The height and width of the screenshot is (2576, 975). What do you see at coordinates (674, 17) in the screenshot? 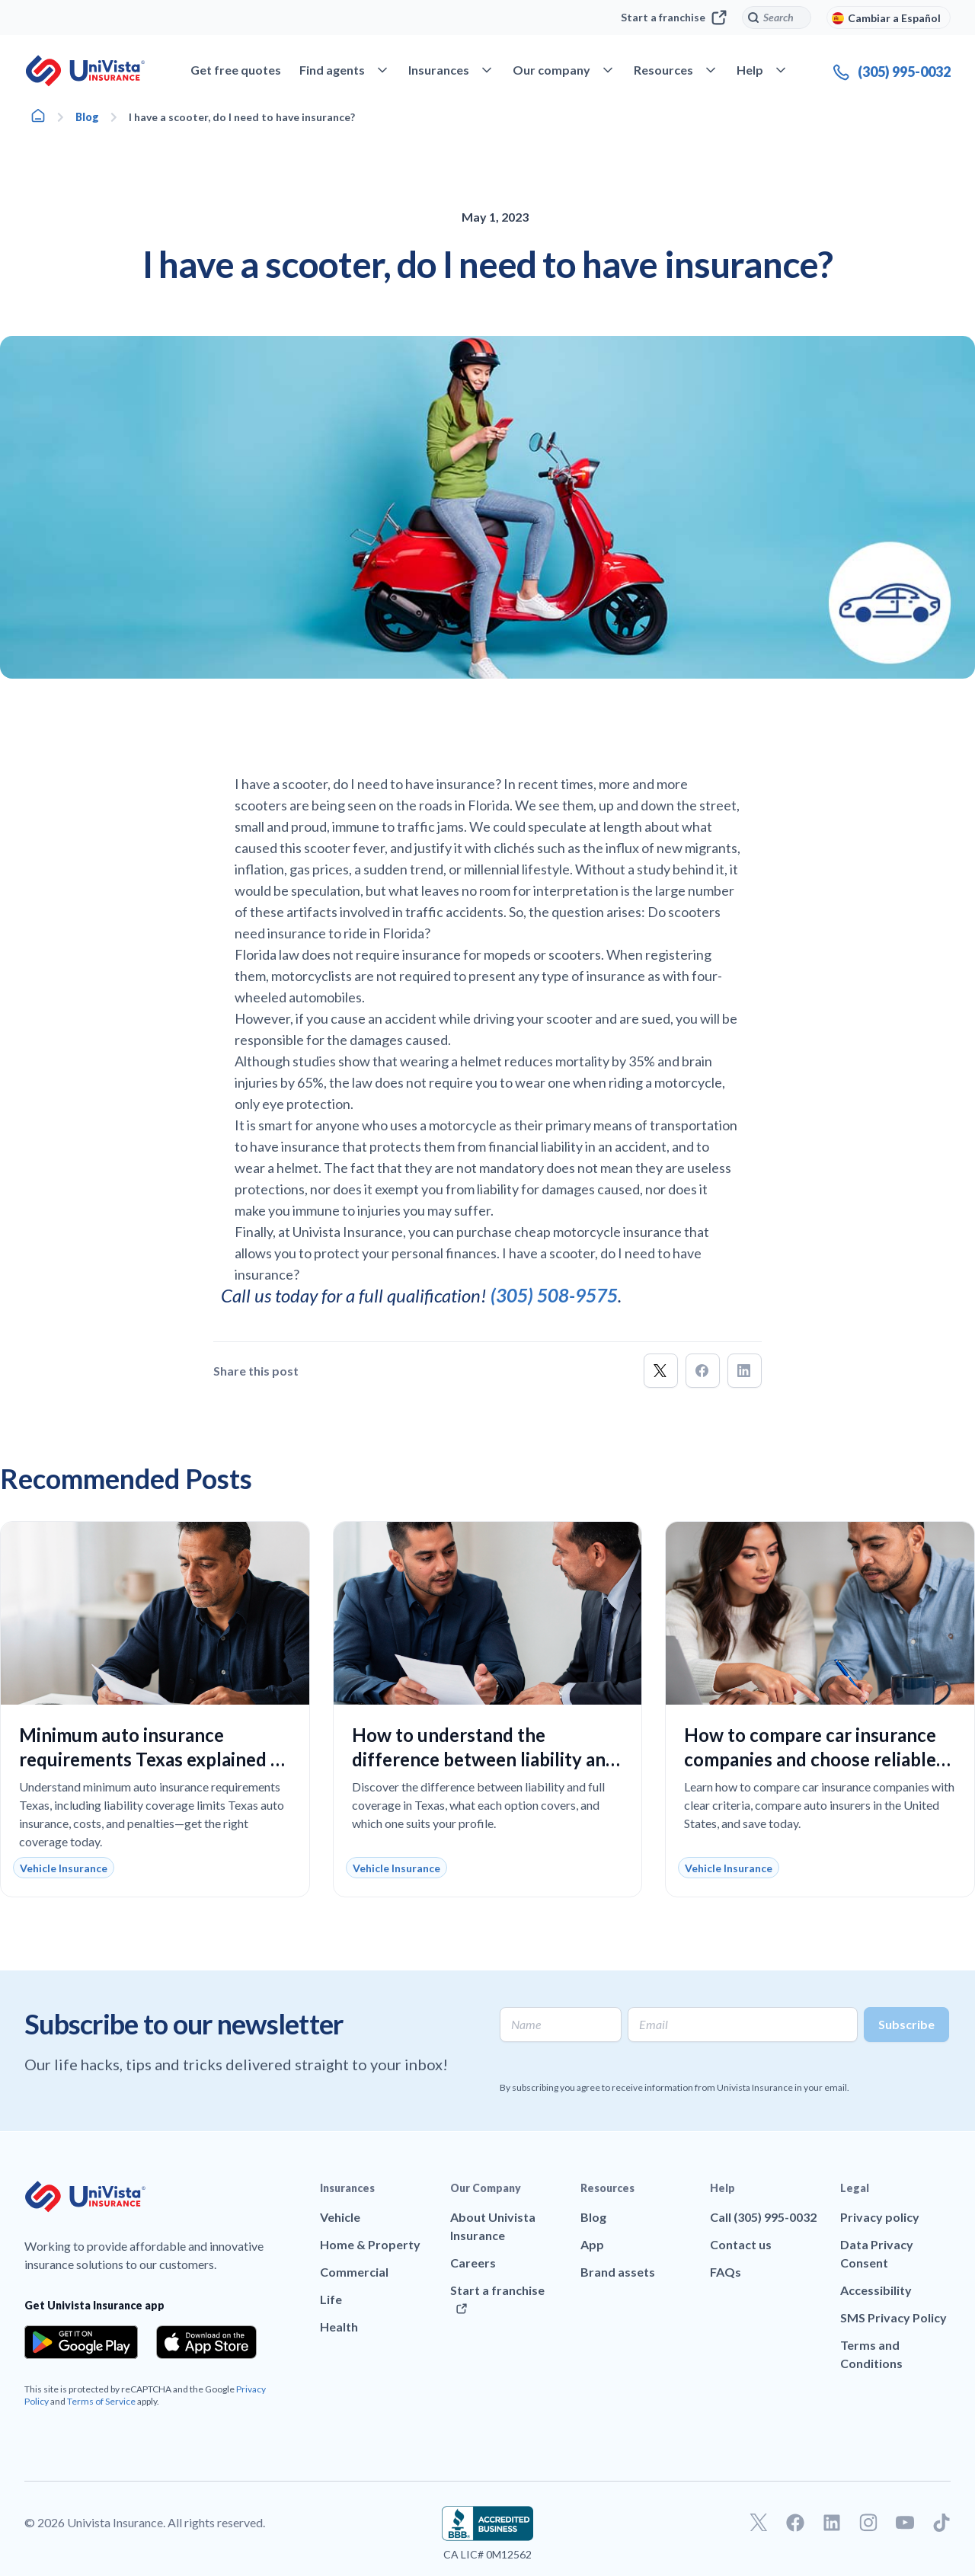
I see `Start a franchise` at bounding box center [674, 17].